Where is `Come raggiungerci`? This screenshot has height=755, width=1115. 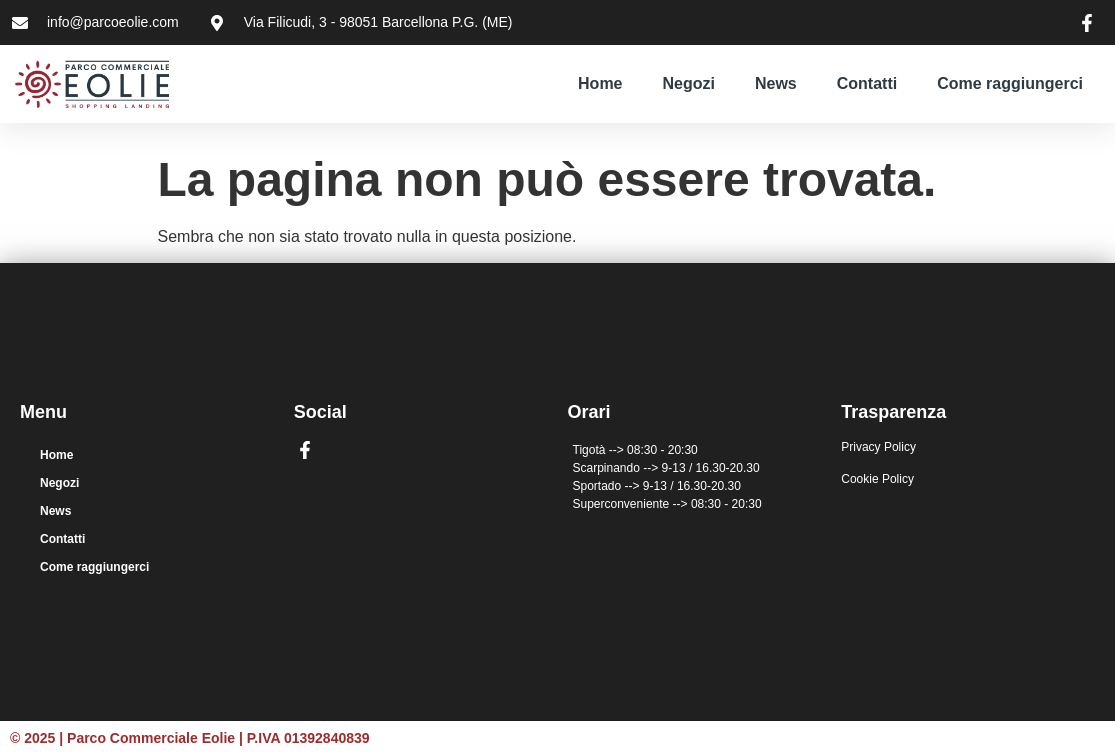 Come raggiungerci is located at coordinates (1010, 83).